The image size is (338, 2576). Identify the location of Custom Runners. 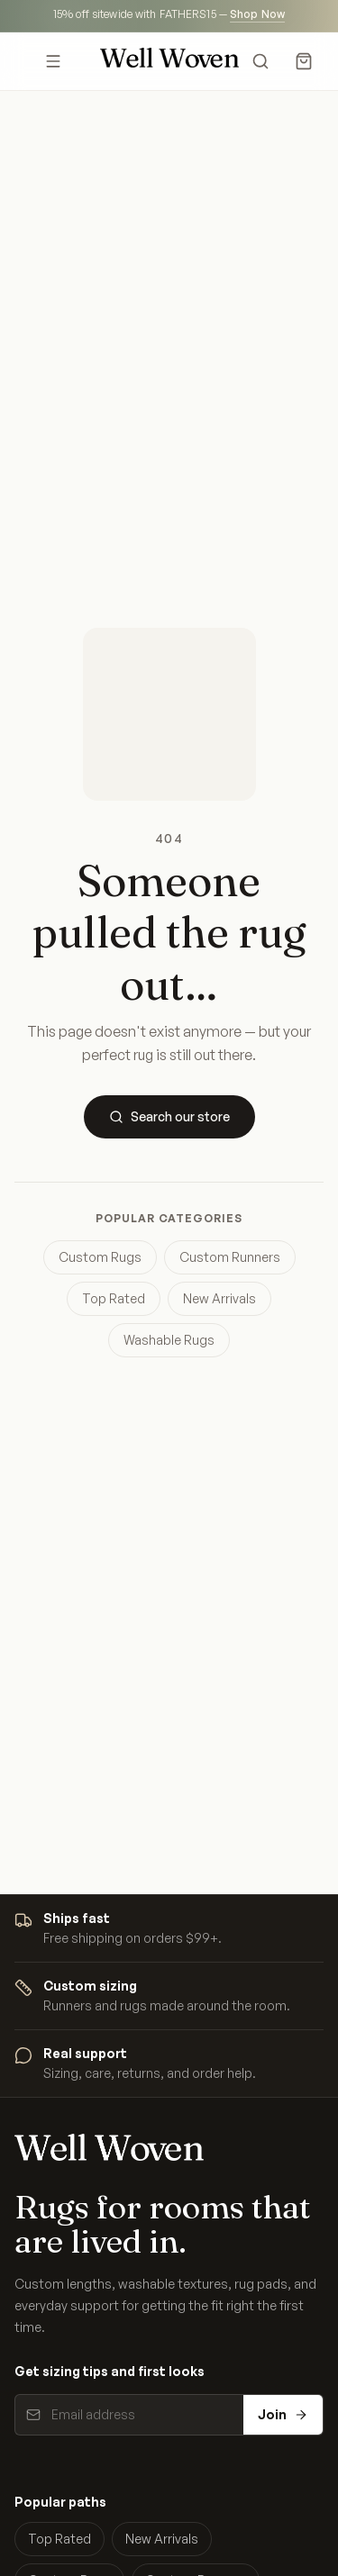
(229, 1257).